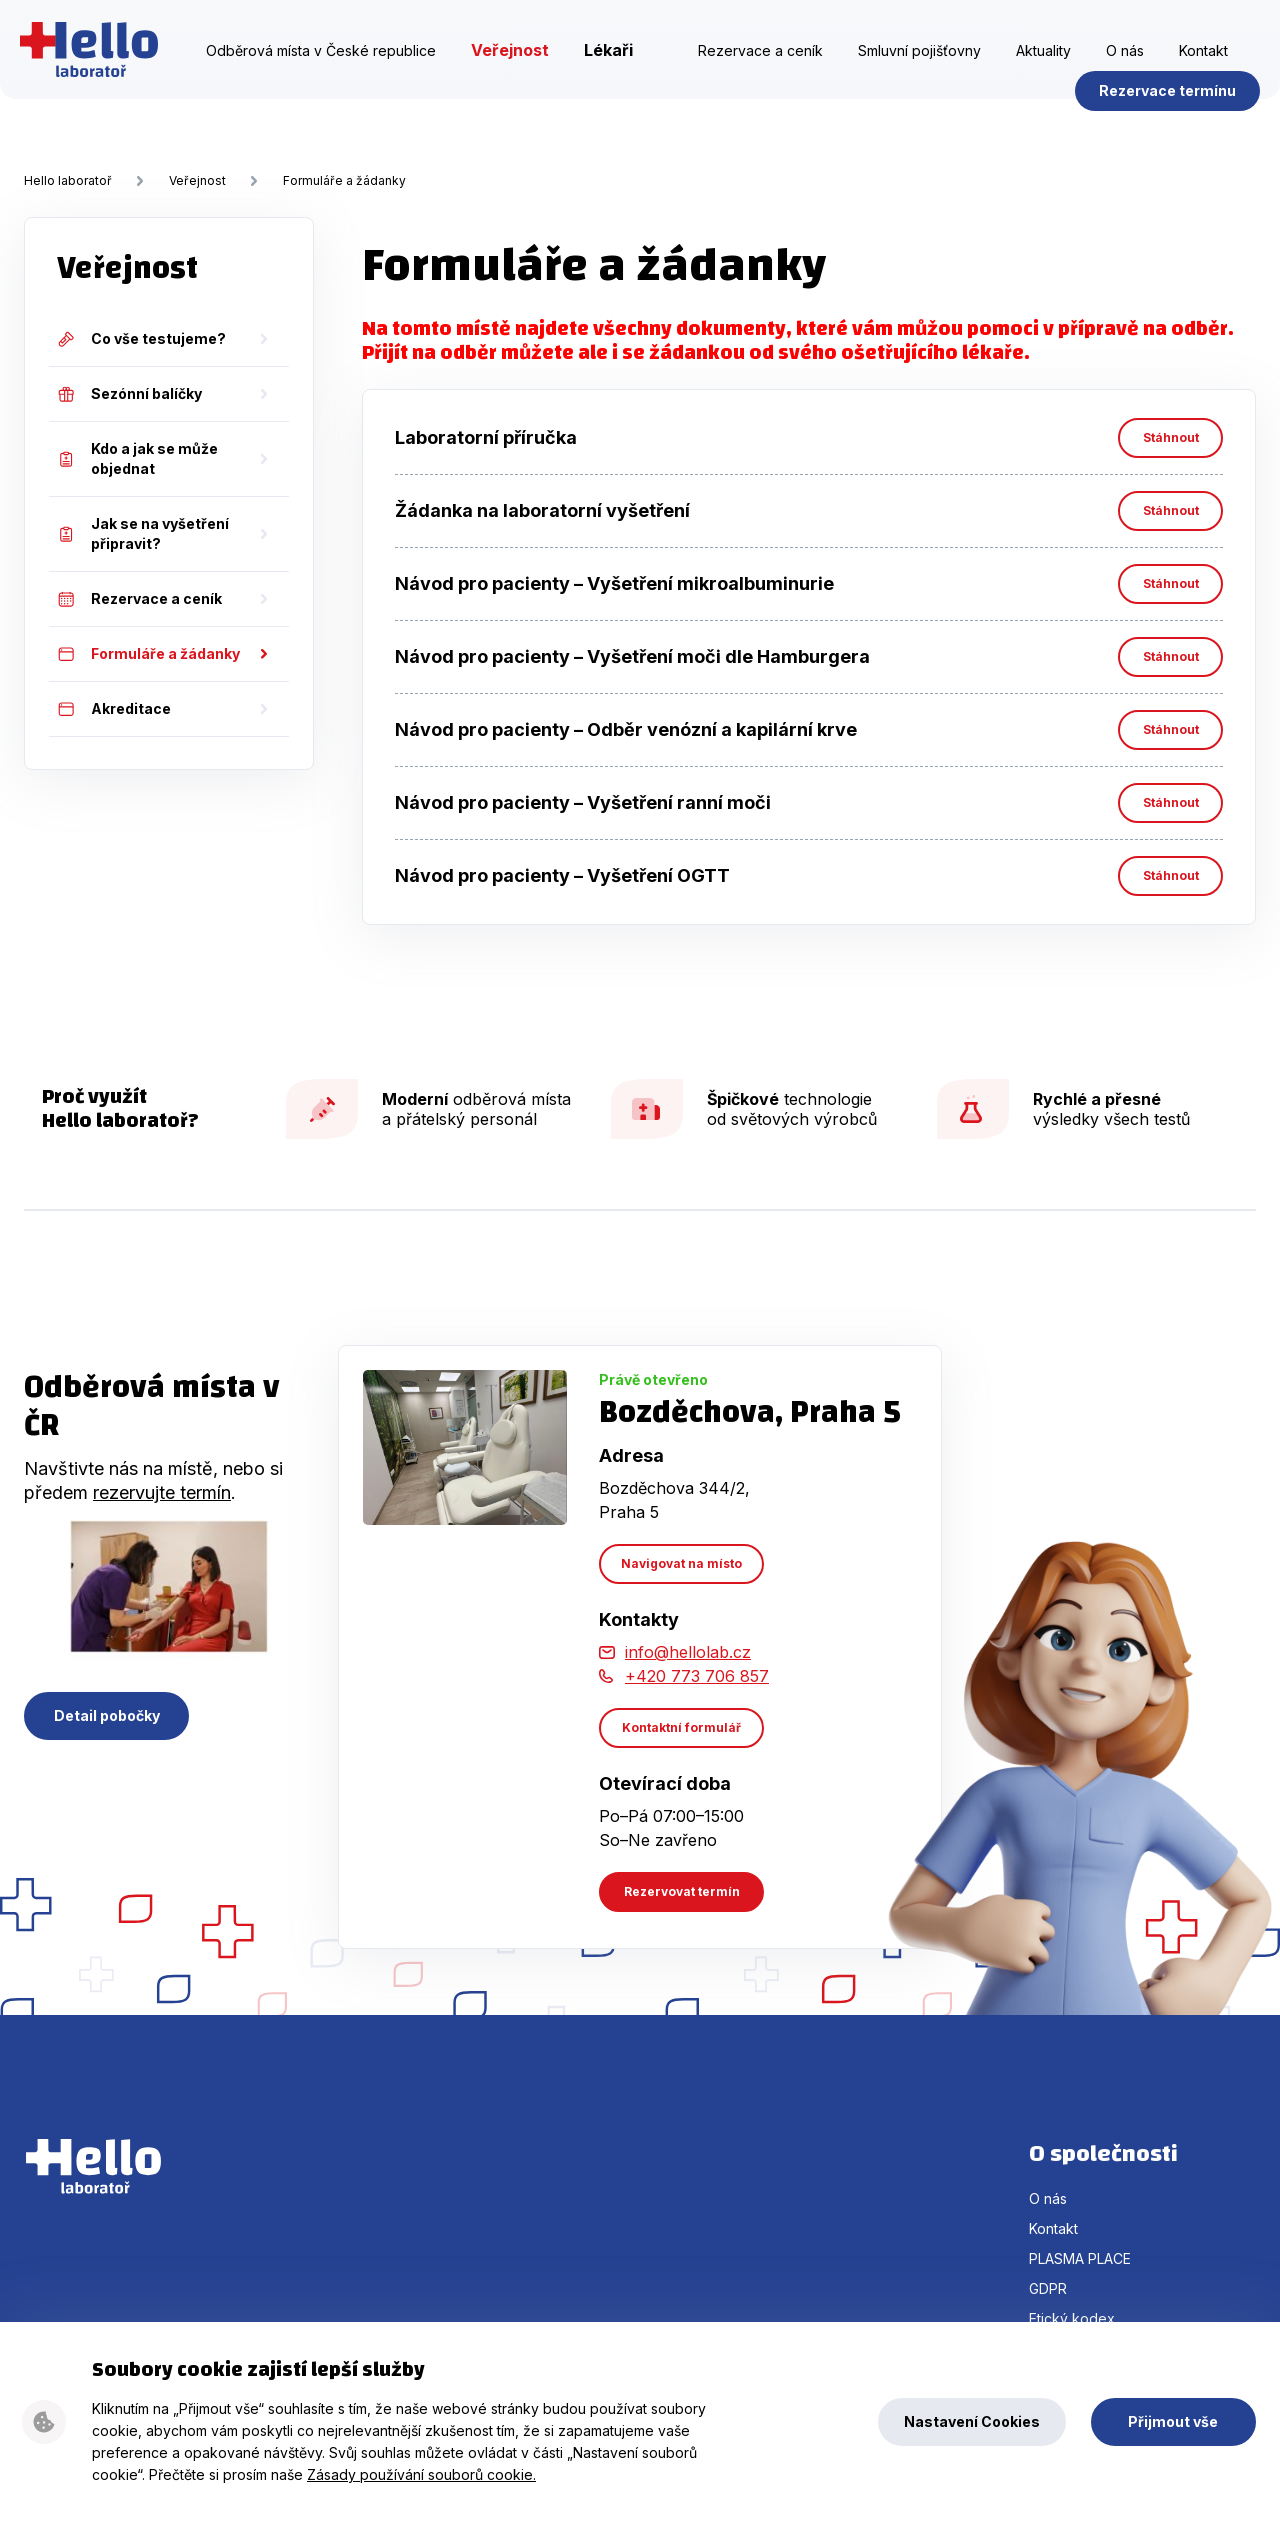 This screenshot has height=2522, width=1280. What do you see at coordinates (141, 339) in the screenshot?
I see `Co vše testujeme?` at bounding box center [141, 339].